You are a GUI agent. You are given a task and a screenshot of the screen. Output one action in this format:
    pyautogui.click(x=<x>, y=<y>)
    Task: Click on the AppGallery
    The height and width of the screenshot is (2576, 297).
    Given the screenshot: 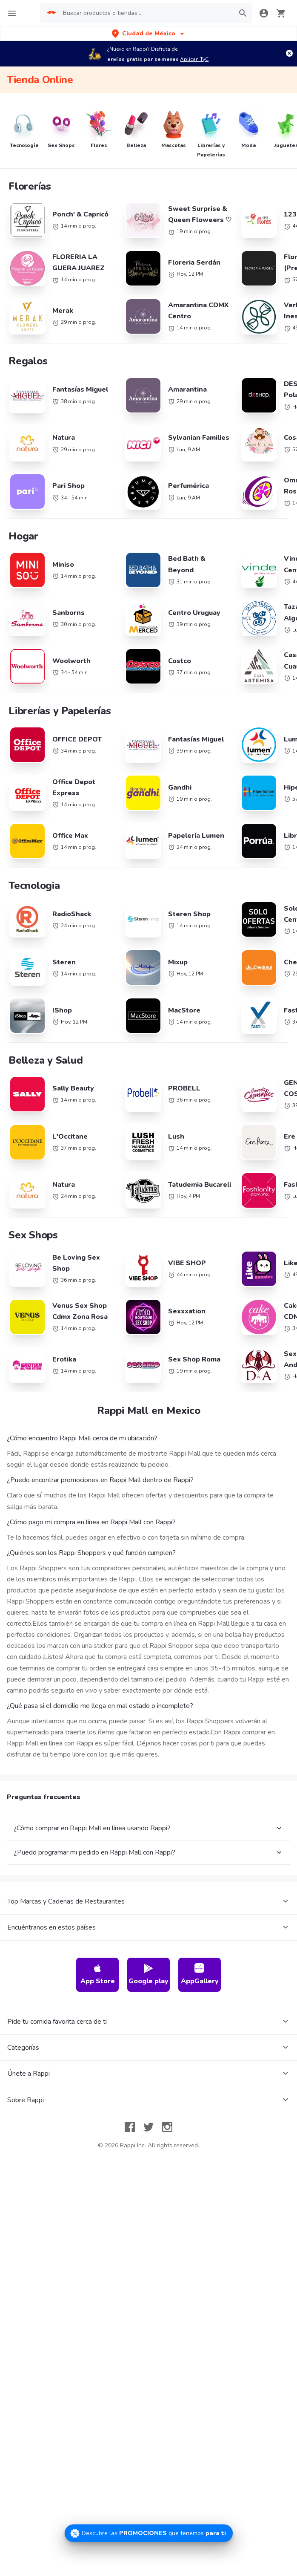 What is the action you would take?
    pyautogui.click(x=200, y=2038)
    